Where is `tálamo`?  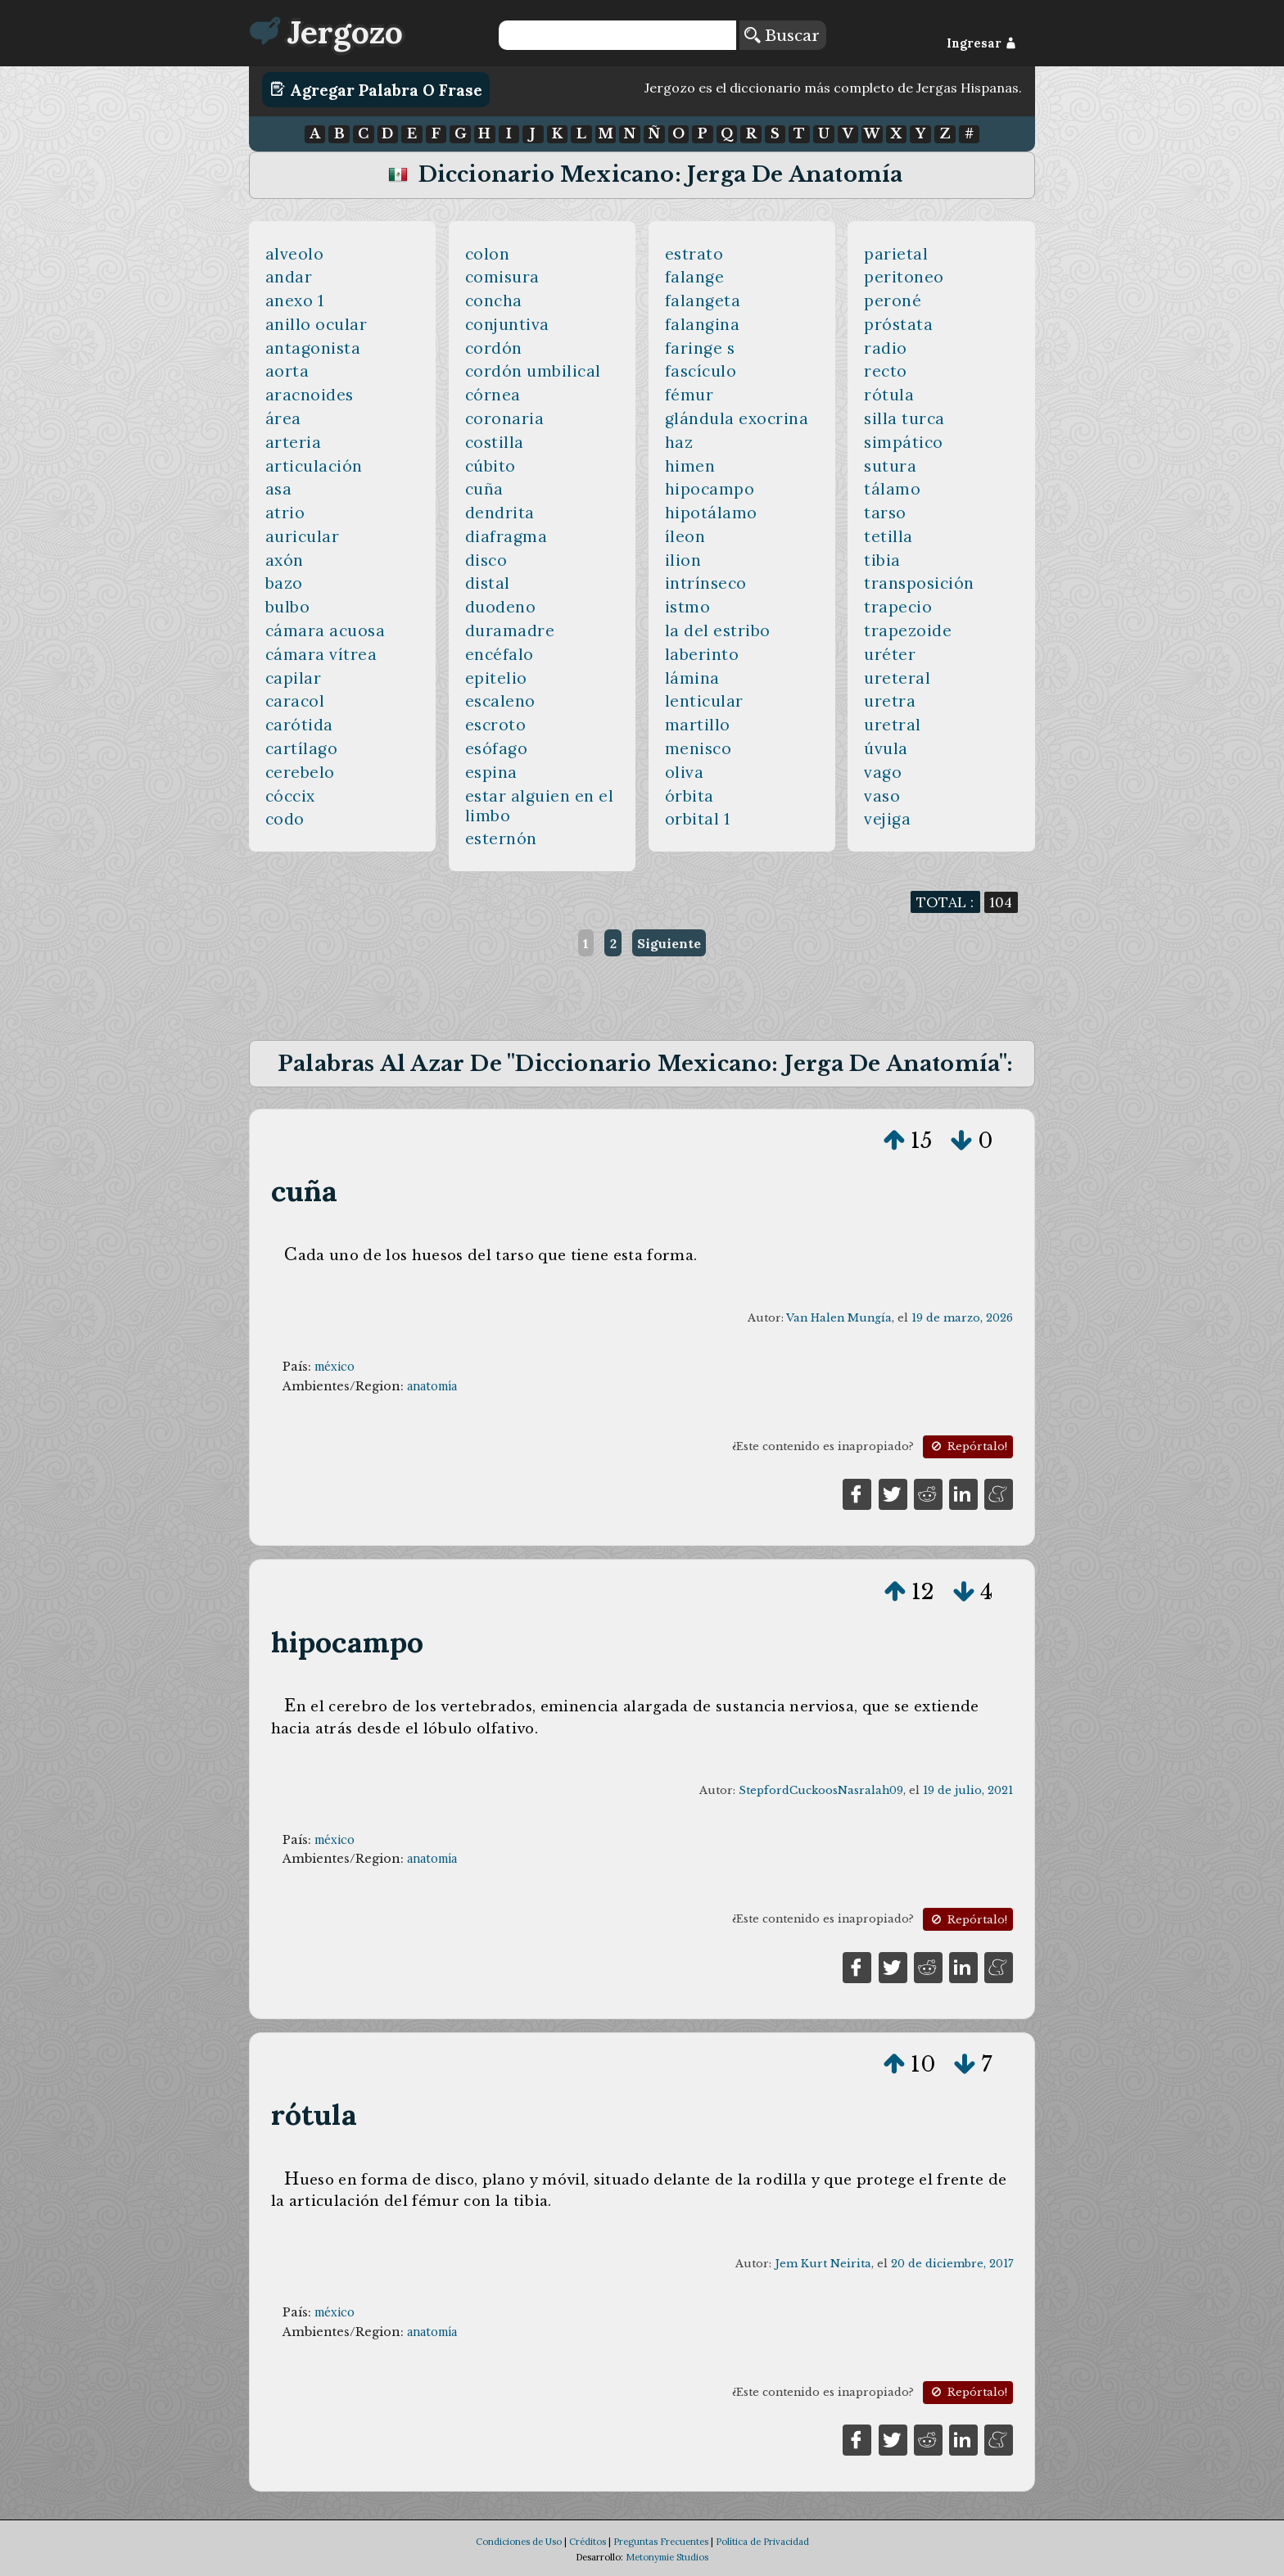 tálamo is located at coordinates (892, 489).